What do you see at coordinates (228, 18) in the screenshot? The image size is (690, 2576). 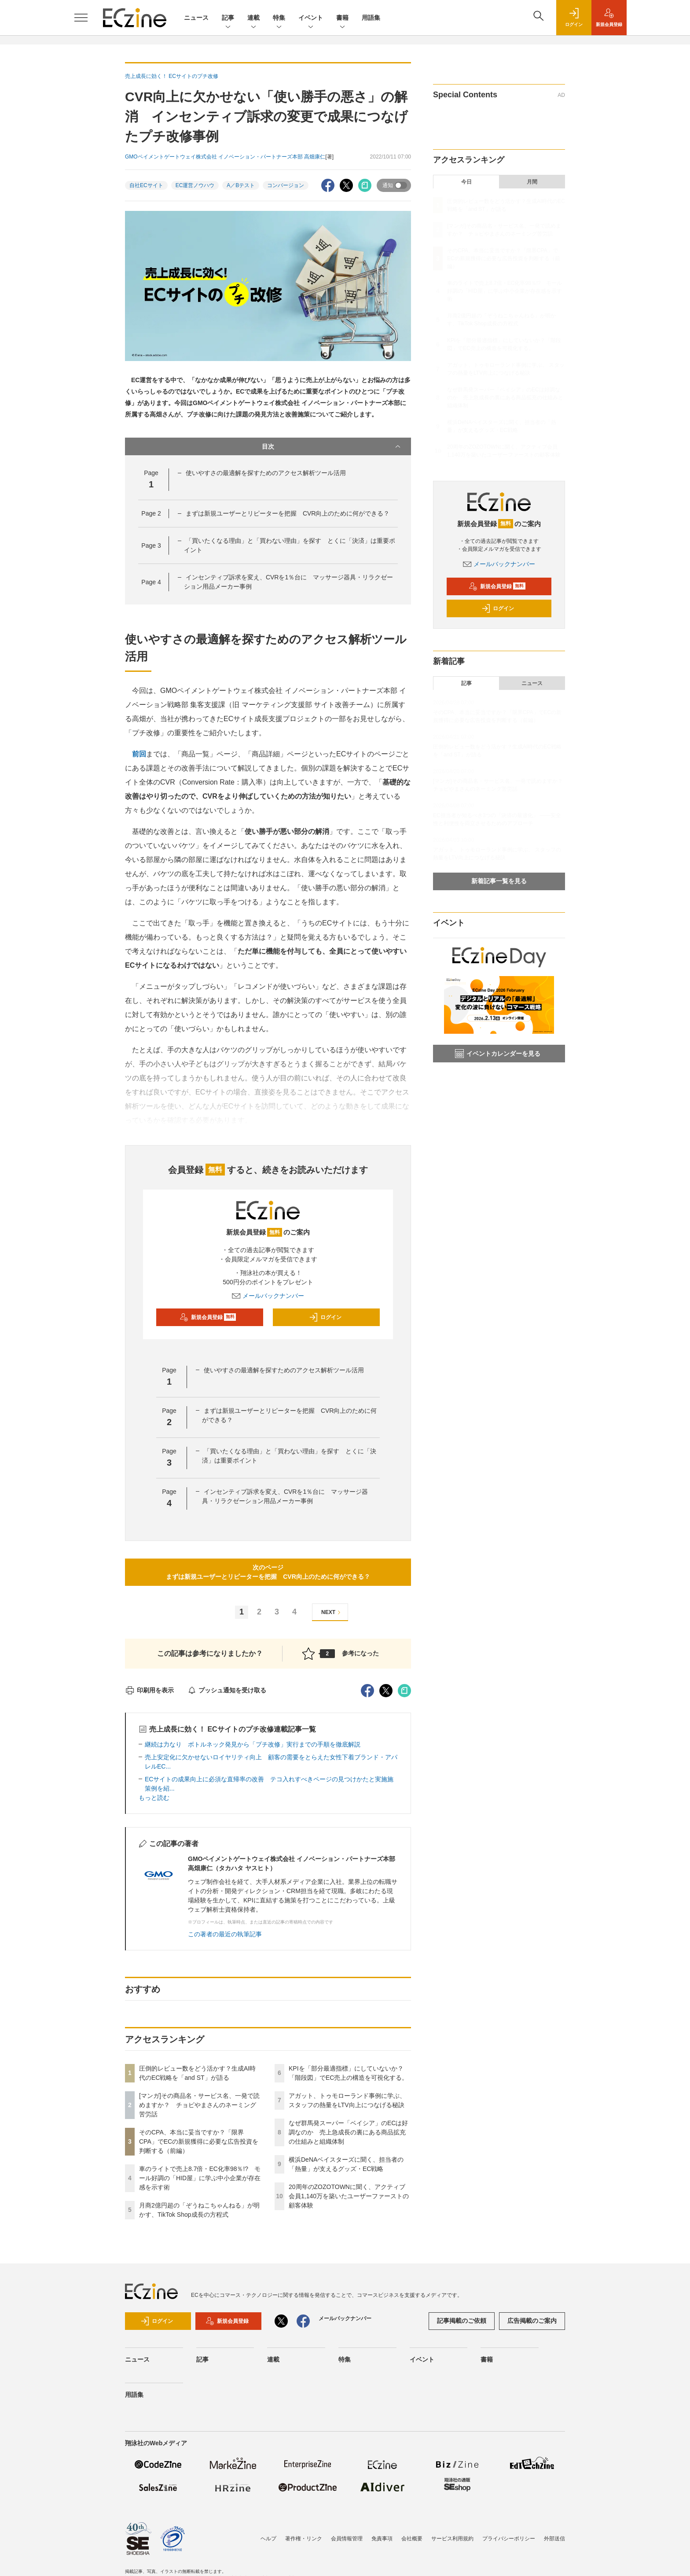 I see `記事` at bounding box center [228, 18].